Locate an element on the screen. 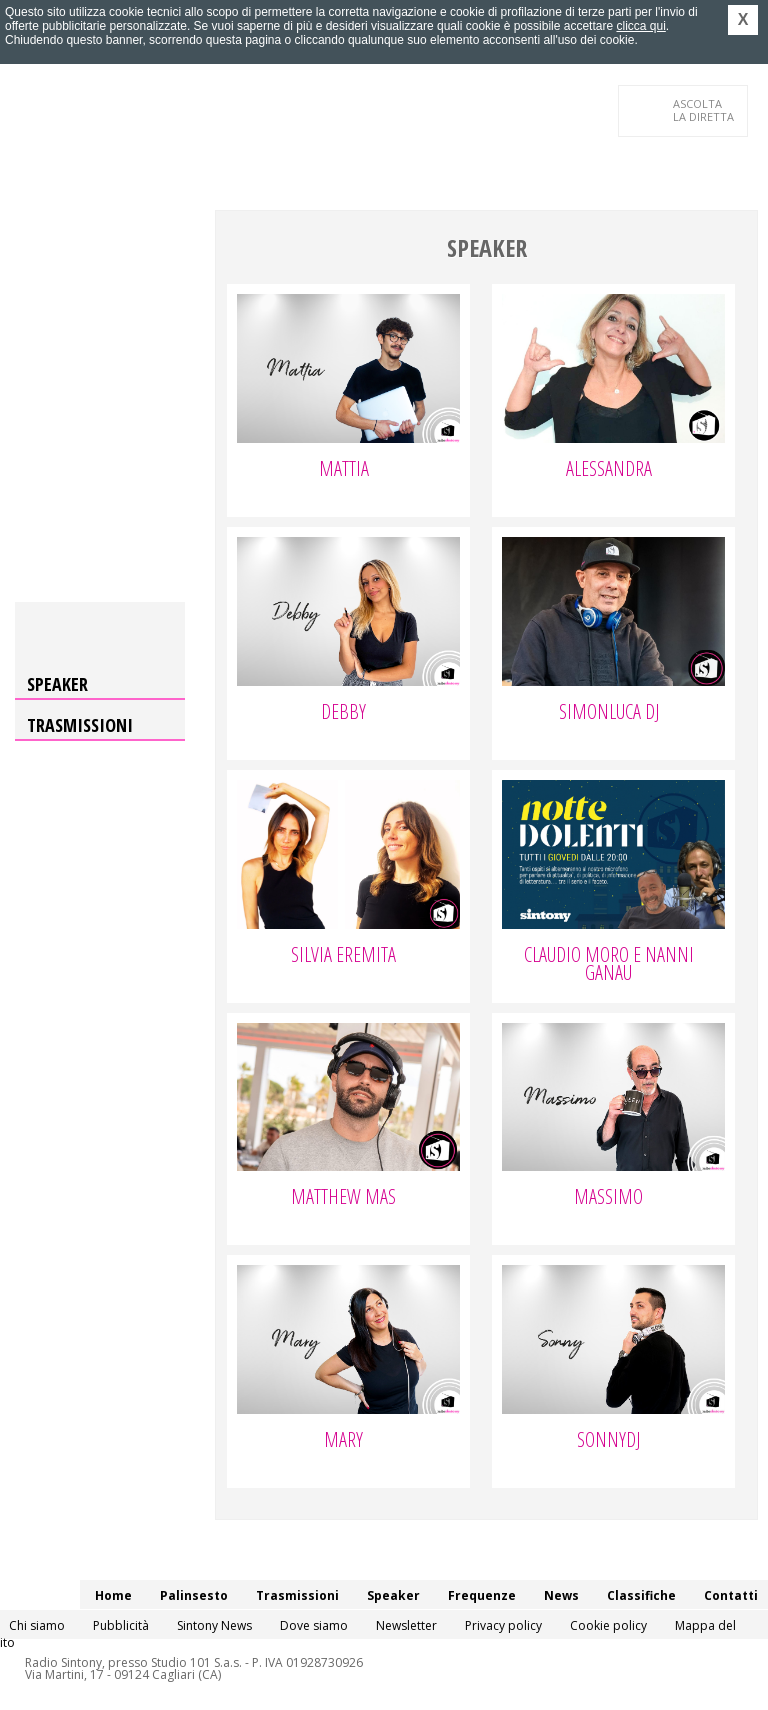 The image size is (768, 1710). Mary is located at coordinates (343, 1442).